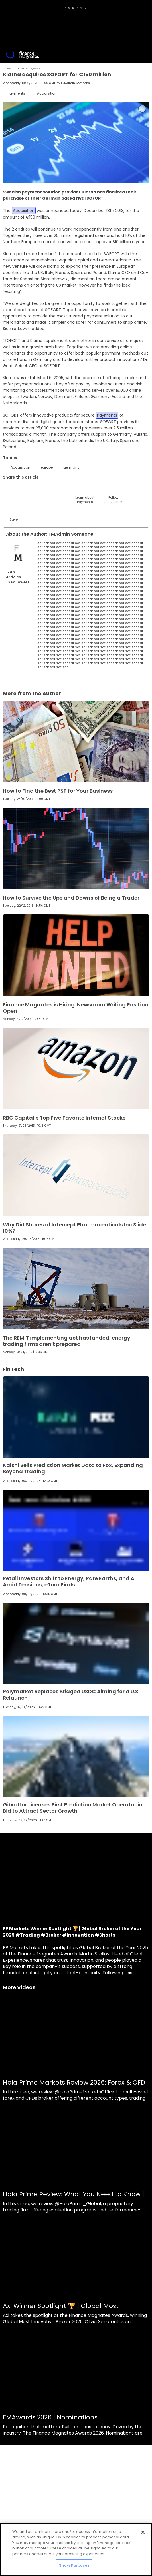 The height and width of the screenshot is (2576, 152). What do you see at coordinates (14, 514) in the screenshot?
I see `[Save]` at bounding box center [14, 514].